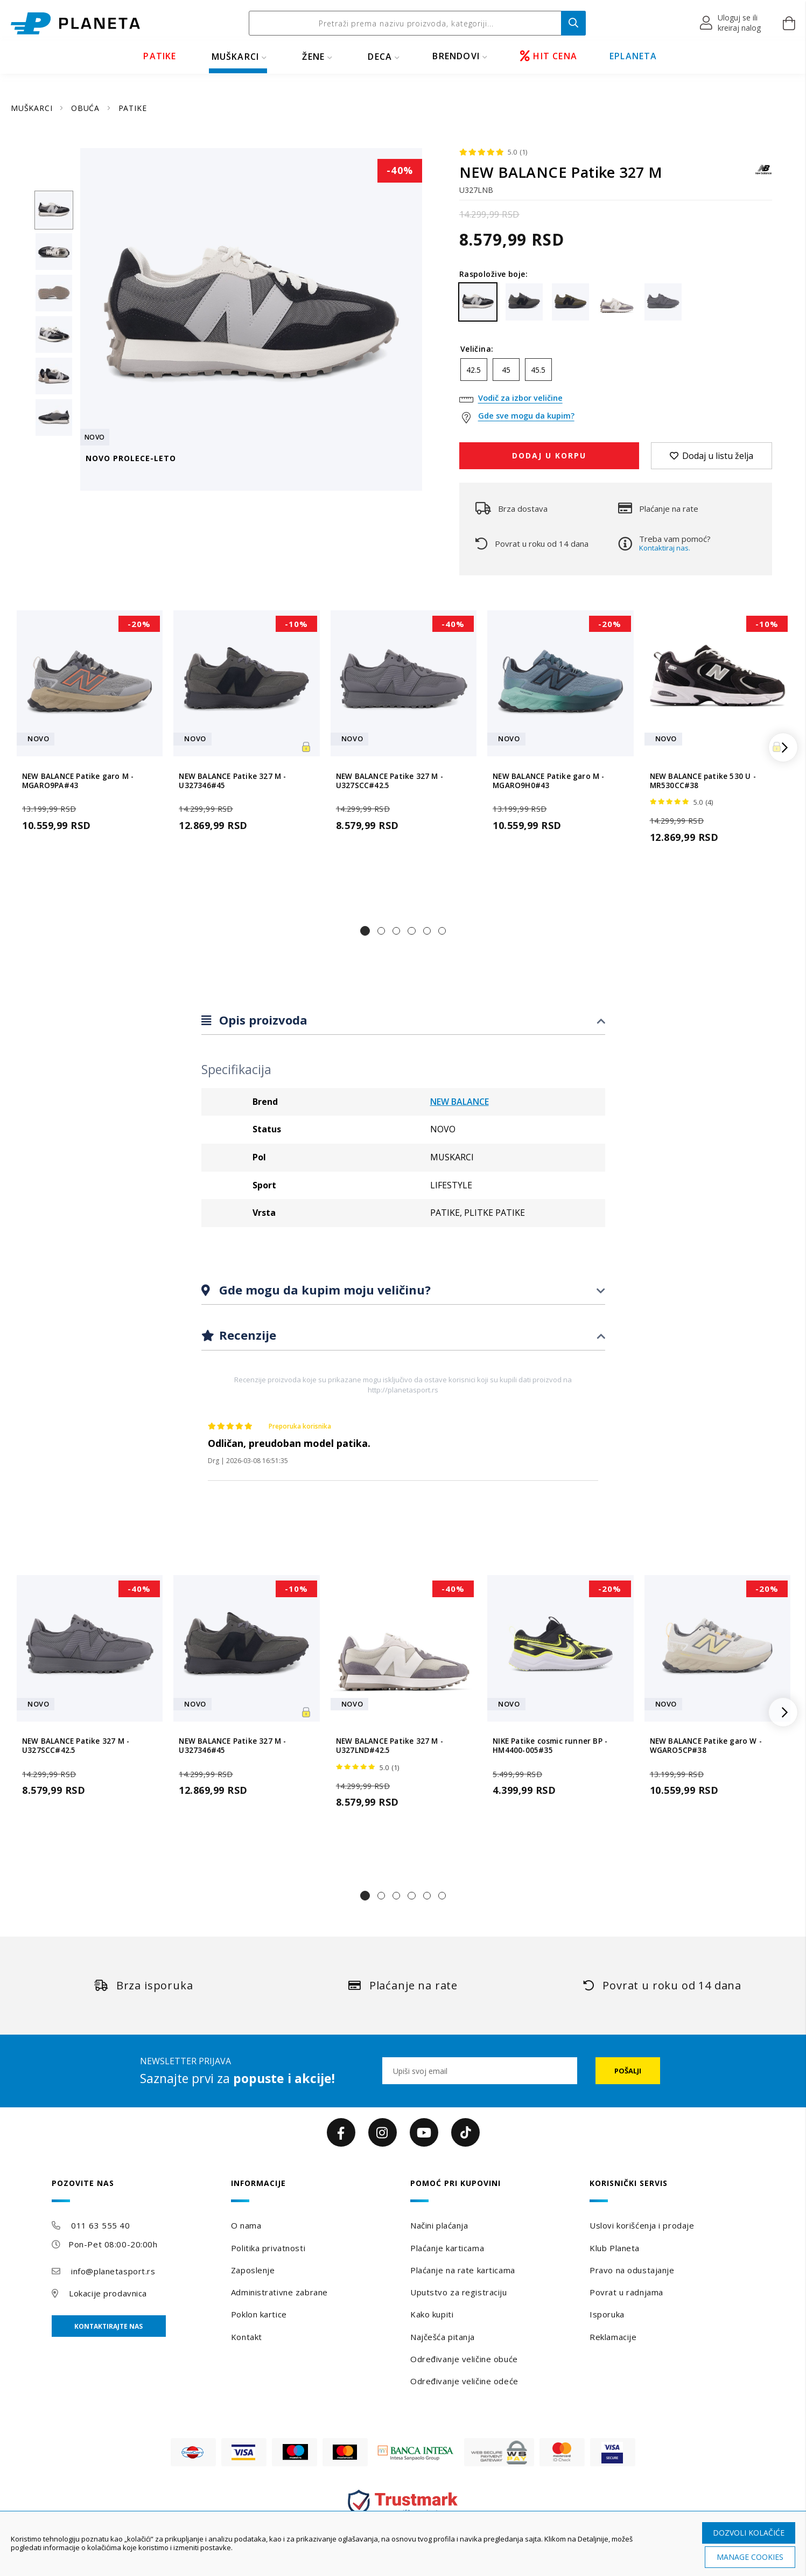 The image size is (806, 2576). Describe the element at coordinates (108, 2326) in the screenshot. I see `Kontaktirajte nas` at that location.